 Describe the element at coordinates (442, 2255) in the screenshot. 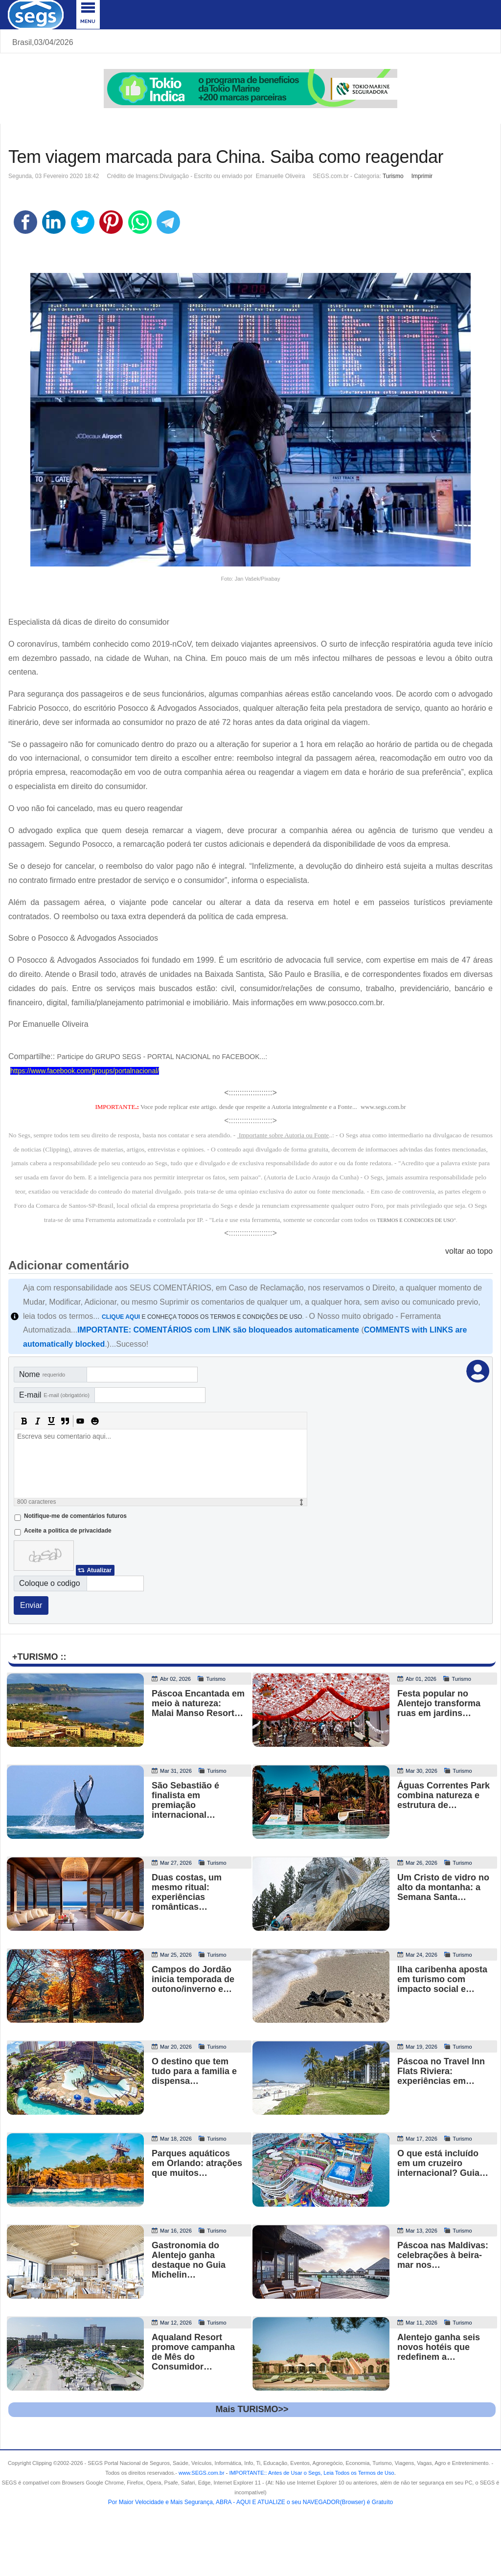

I see `Páscoa nas Maldivas: celebrações à beira-mar nos…` at that location.